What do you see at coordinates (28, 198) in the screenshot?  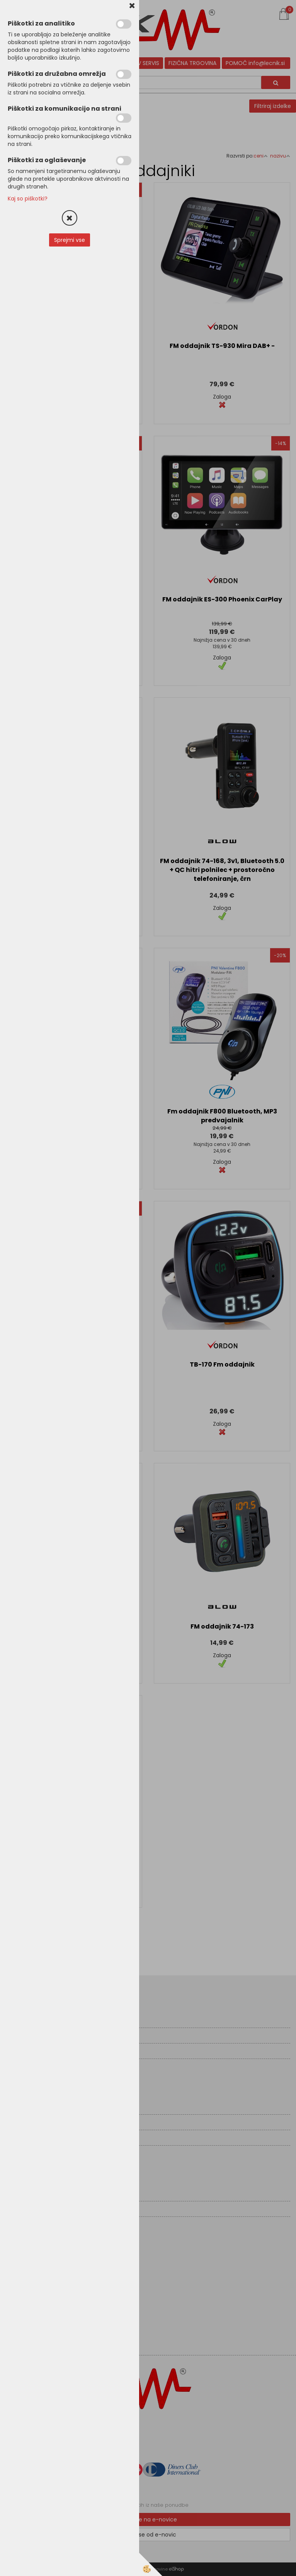 I see `Kaj so piškotki?` at bounding box center [28, 198].